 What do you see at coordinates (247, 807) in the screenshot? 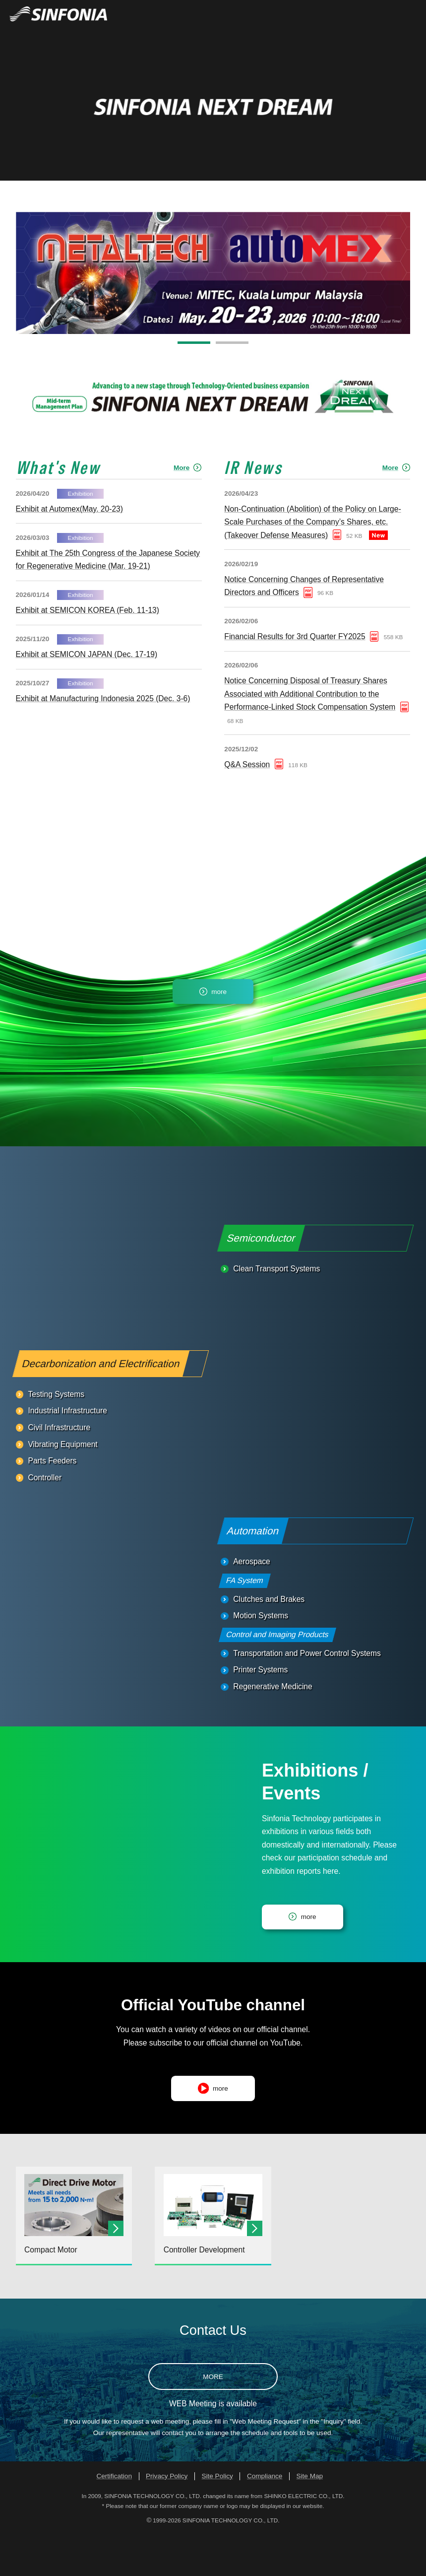
I see `Q&A Session` at bounding box center [247, 807].